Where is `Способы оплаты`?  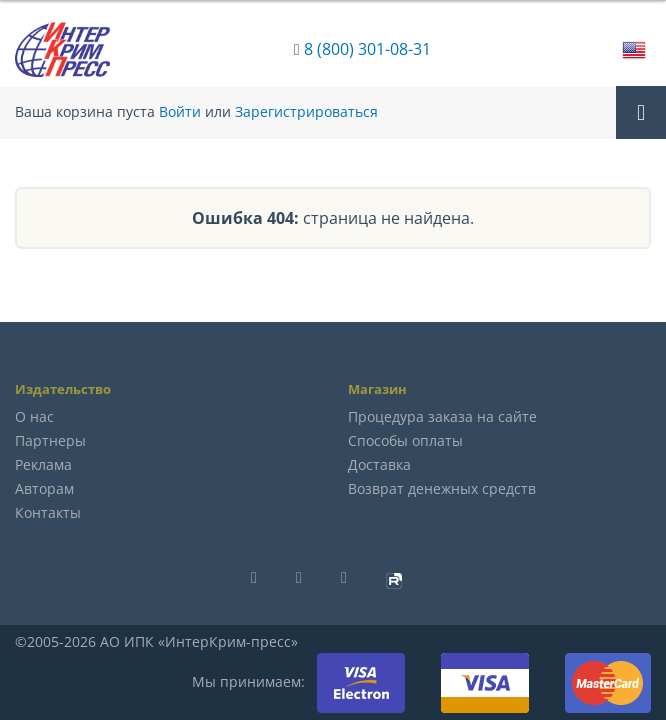 Способы оплаты is located at coordinates (405, 440).